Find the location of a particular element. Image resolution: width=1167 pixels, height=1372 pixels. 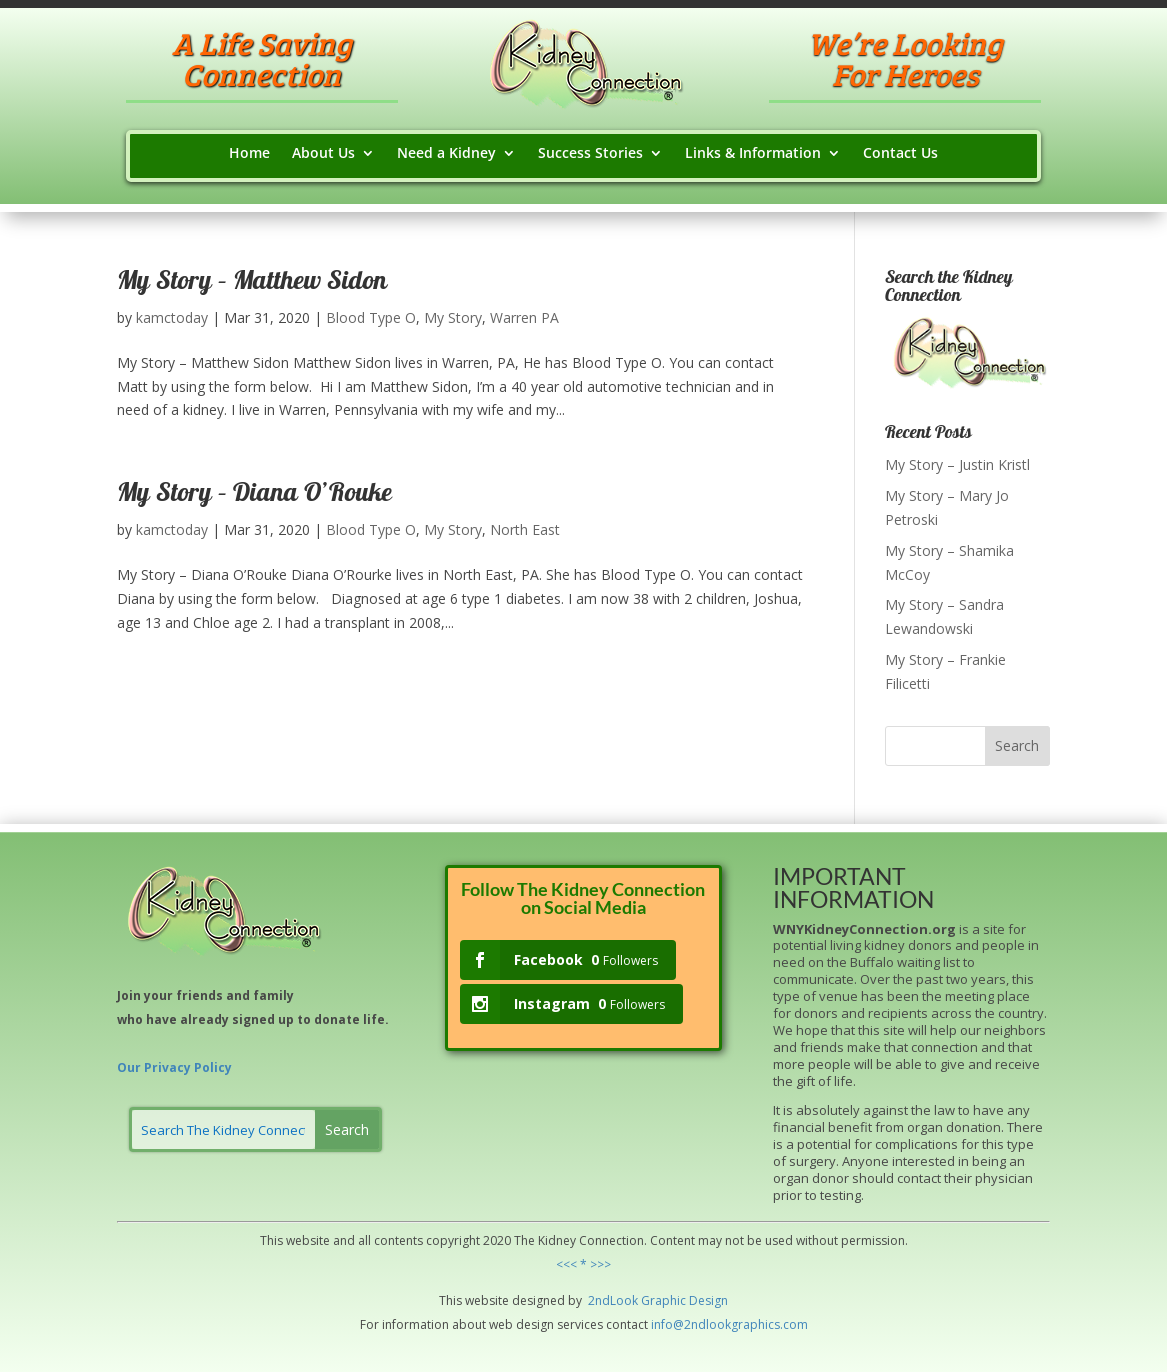

hic is located at coordinates (678, 1300).